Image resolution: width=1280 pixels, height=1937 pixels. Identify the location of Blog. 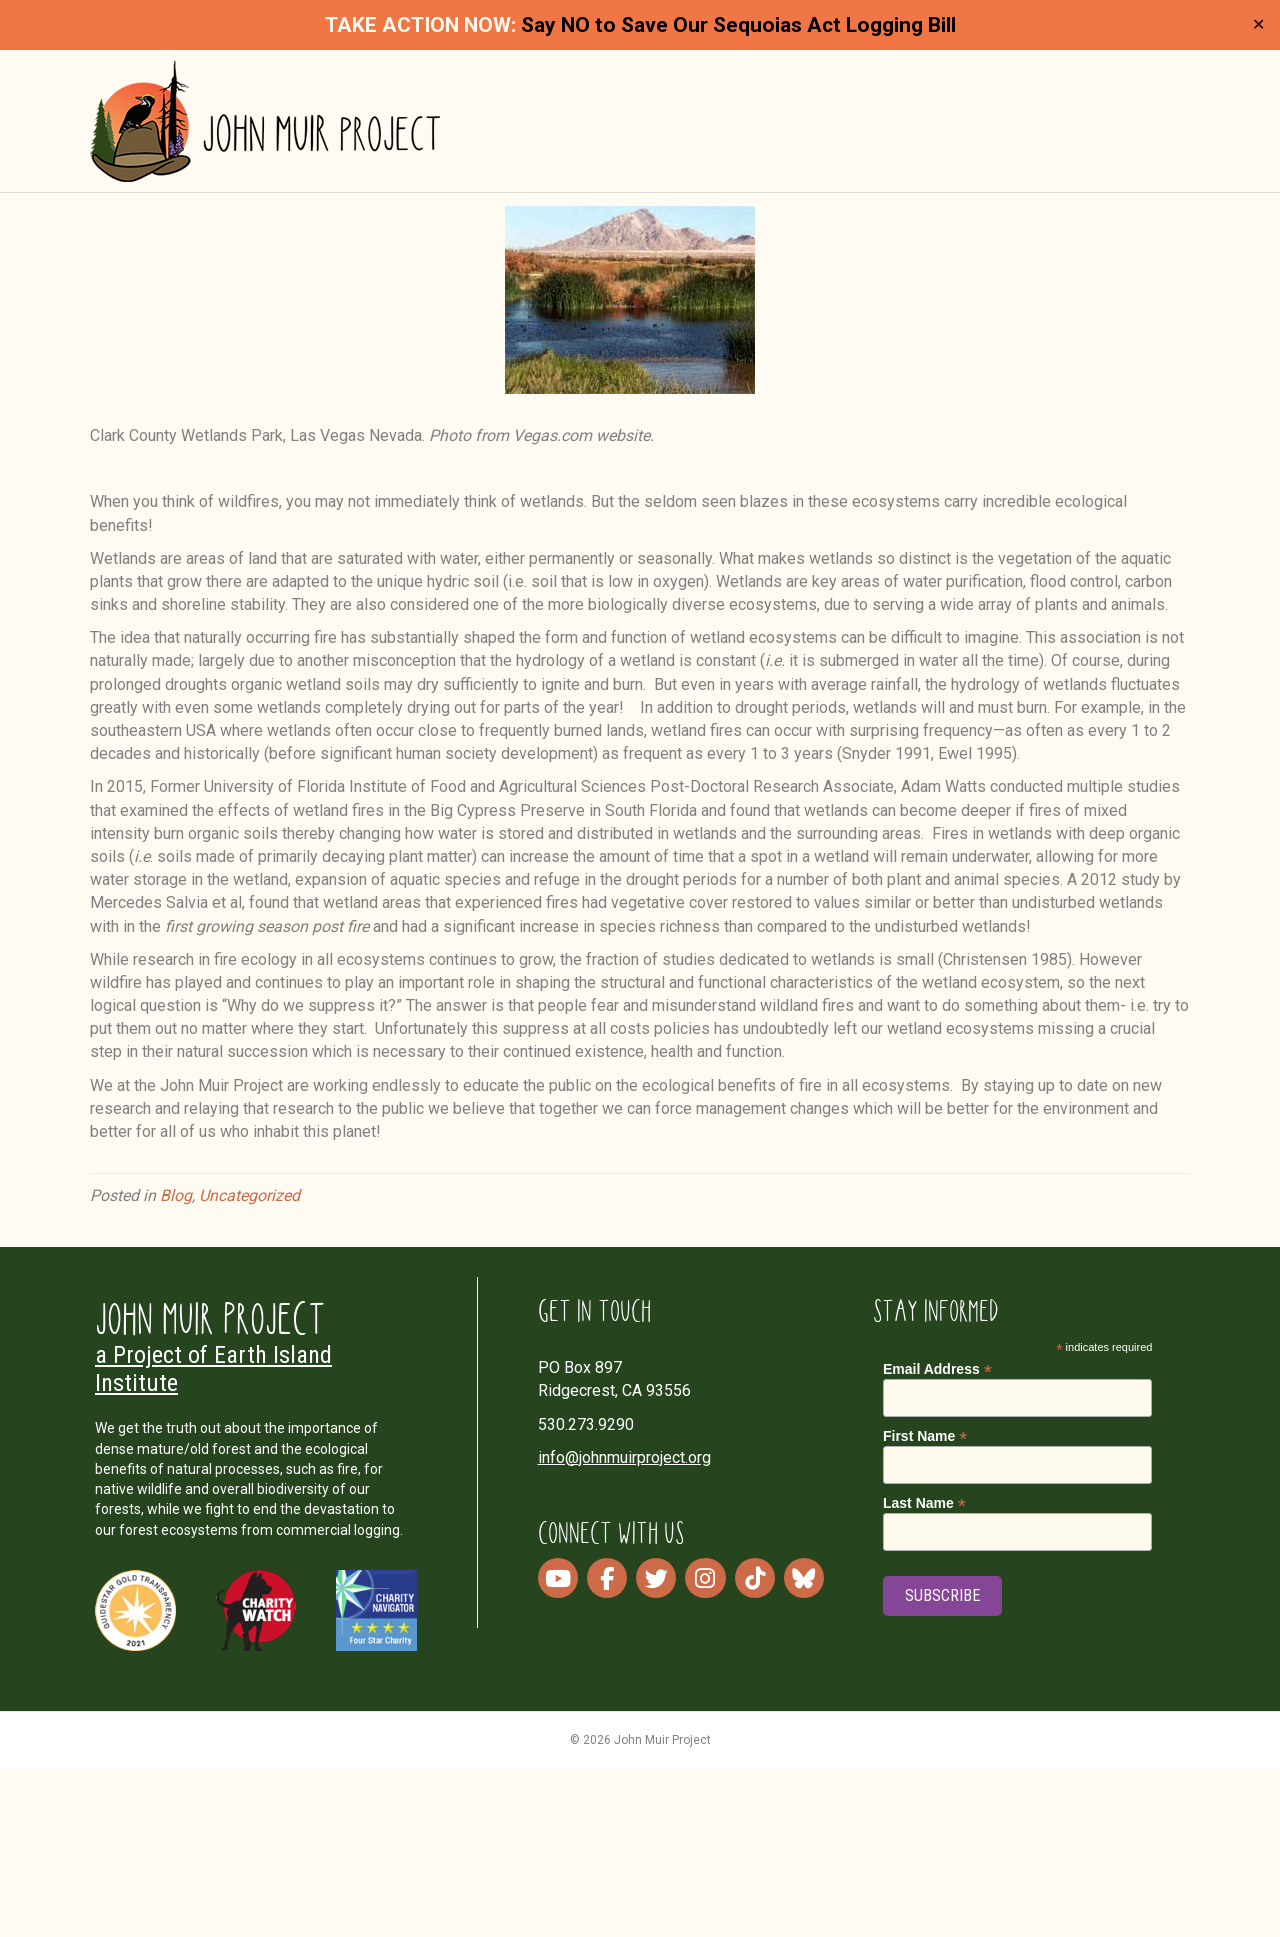
(176, 1363).